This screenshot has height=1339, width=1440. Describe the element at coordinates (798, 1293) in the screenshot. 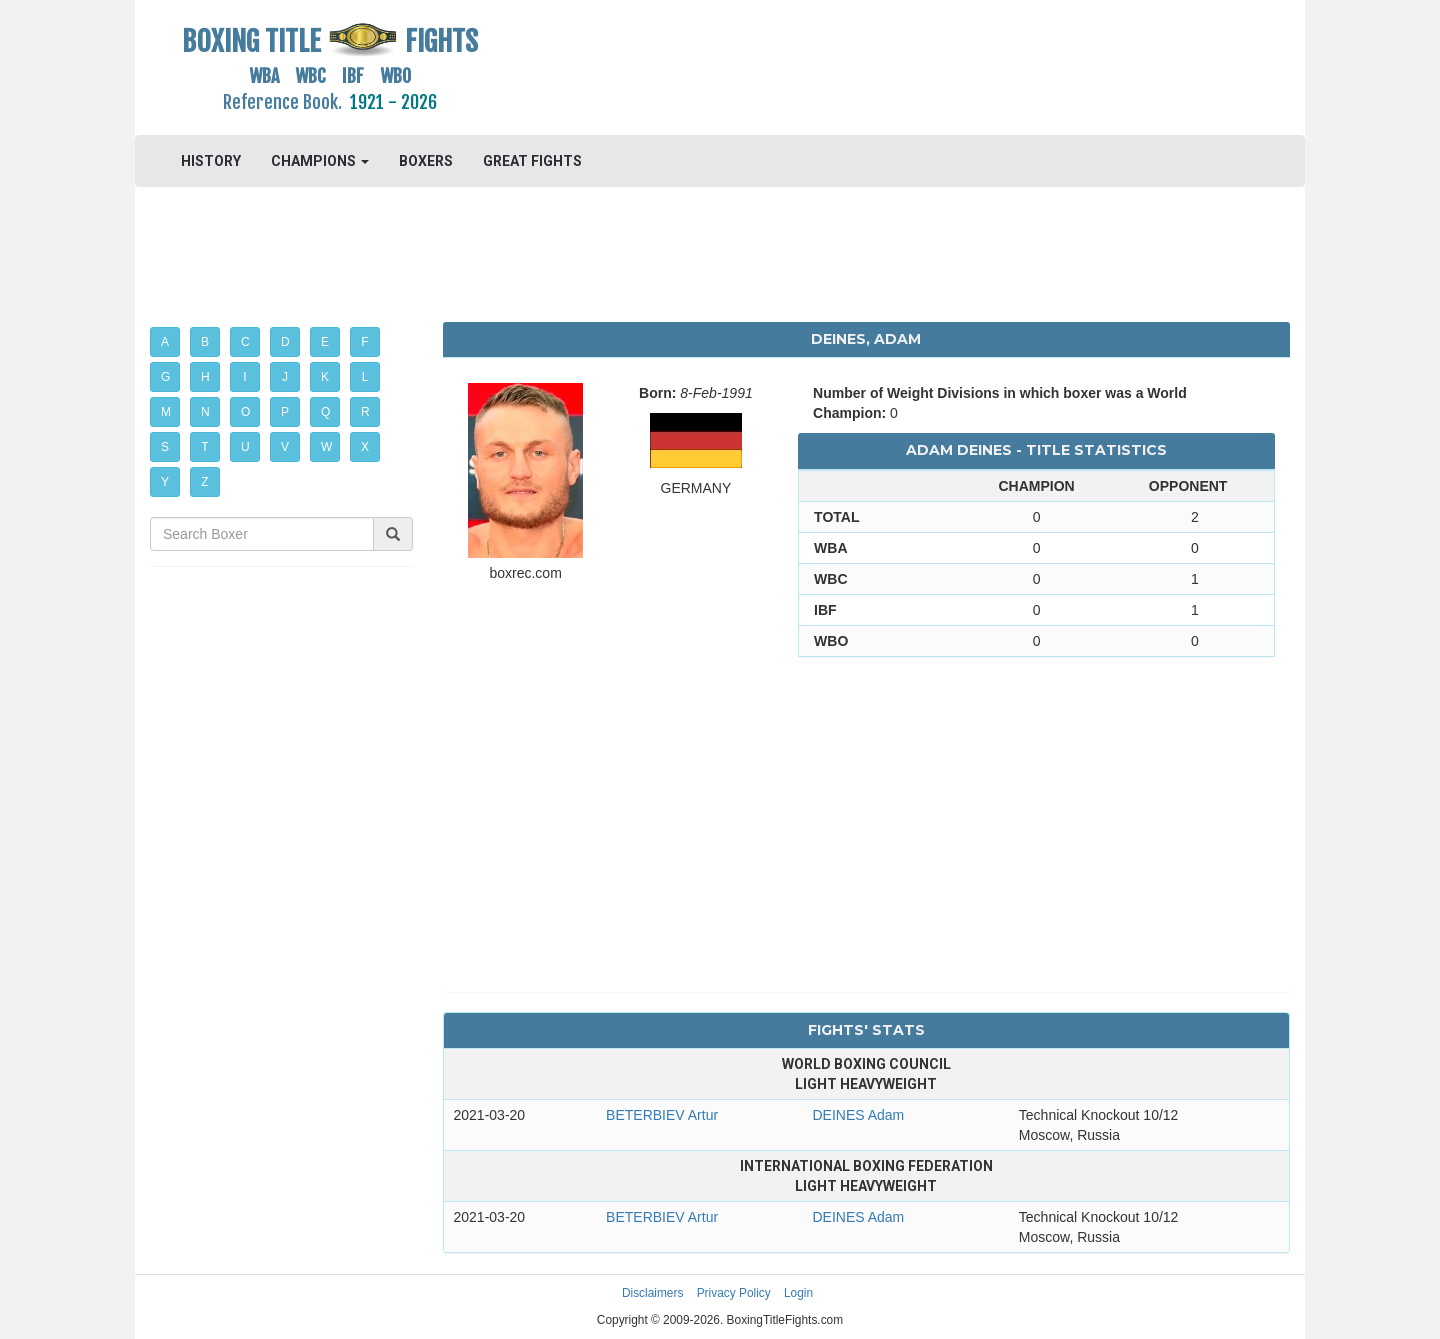

I see `Login` at that location.